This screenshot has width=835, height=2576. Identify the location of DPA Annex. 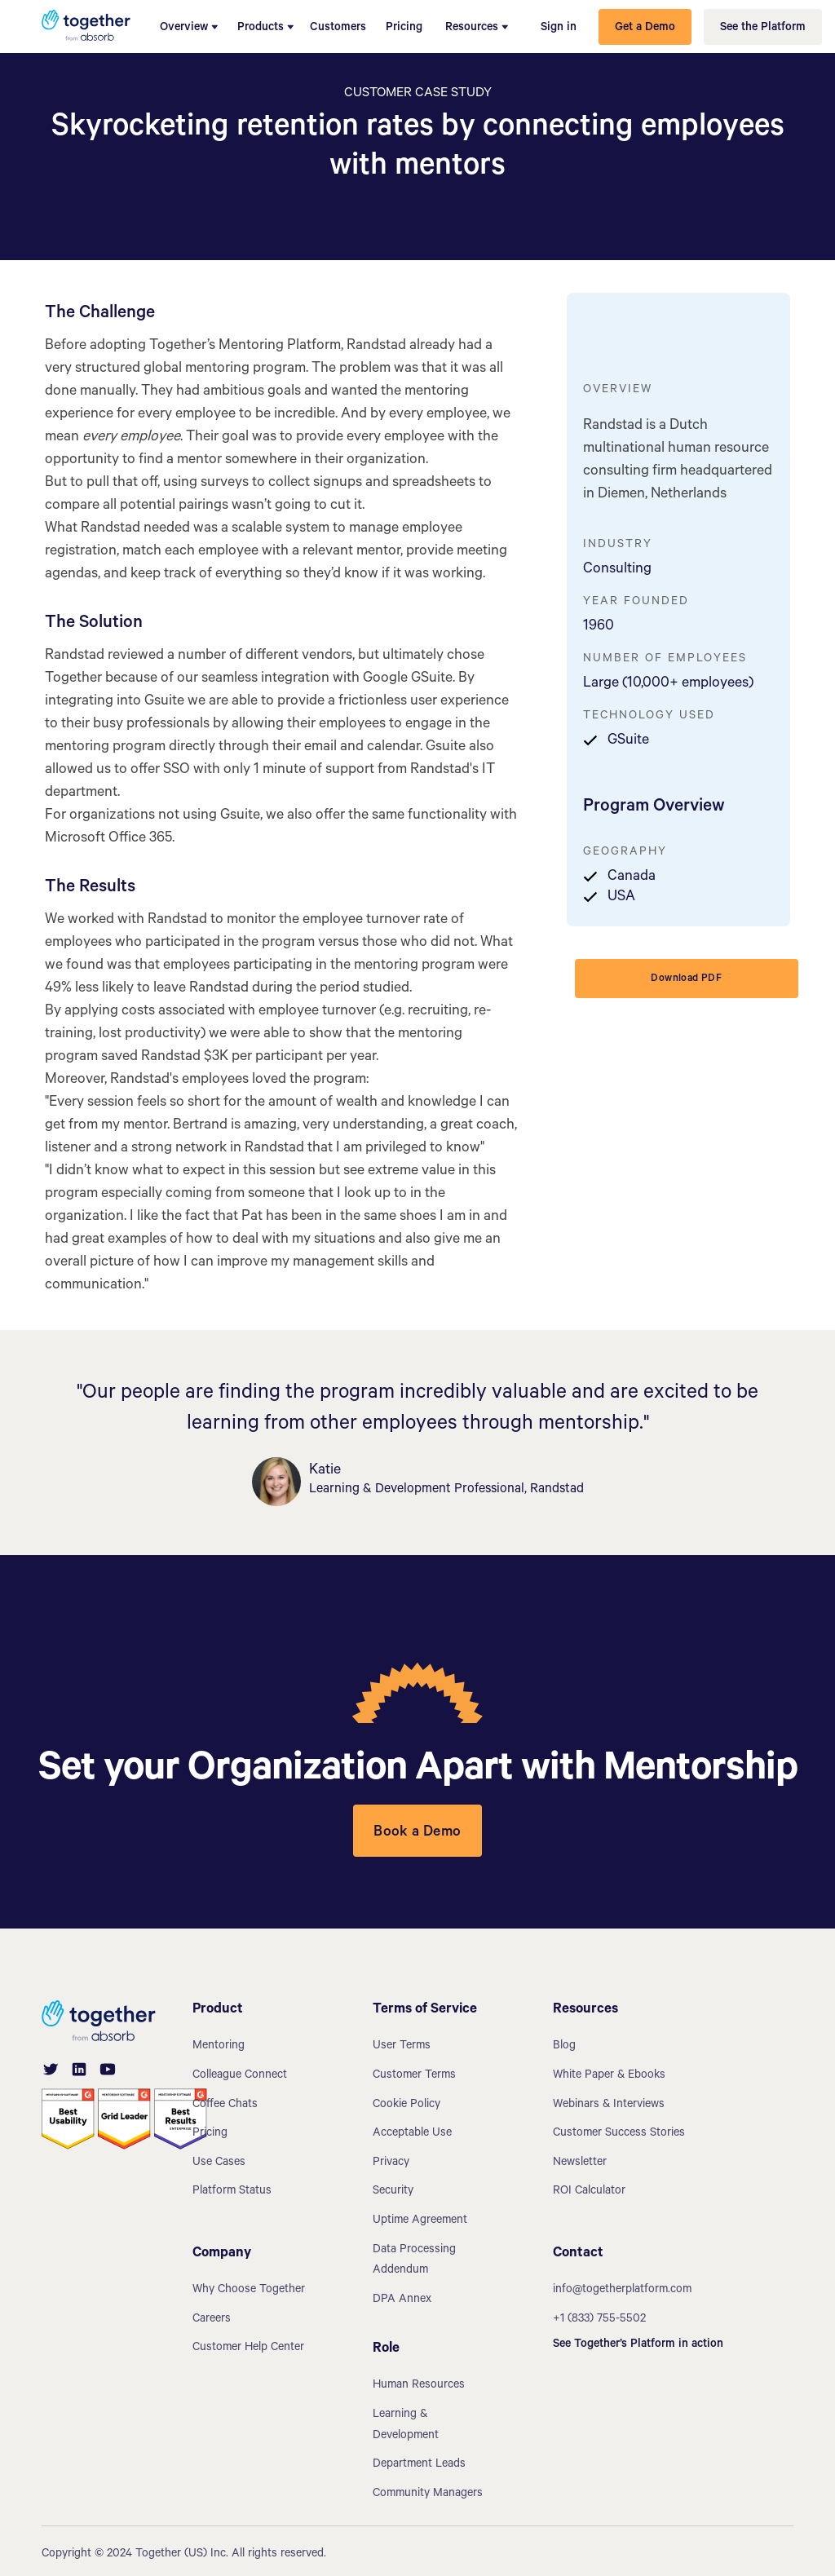
(402, 2300).